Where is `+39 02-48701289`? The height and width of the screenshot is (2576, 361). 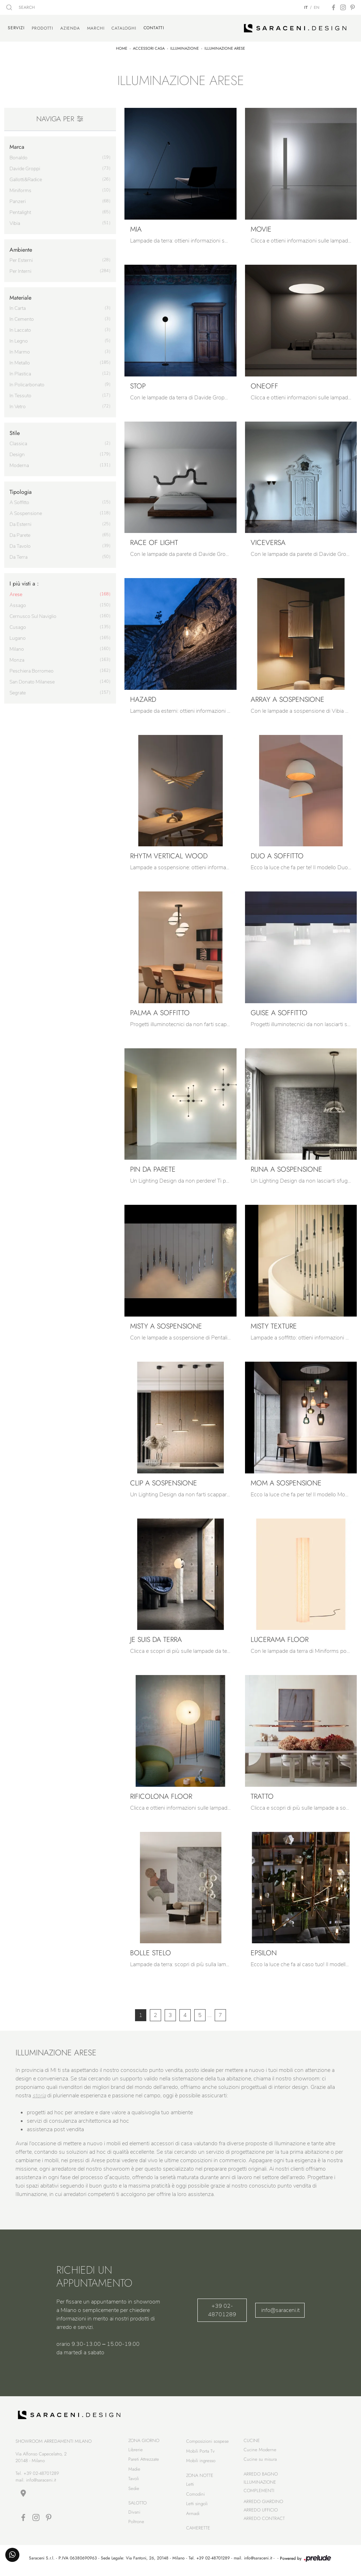 +39 02-48701289 is located at coordinates (222, 2308).